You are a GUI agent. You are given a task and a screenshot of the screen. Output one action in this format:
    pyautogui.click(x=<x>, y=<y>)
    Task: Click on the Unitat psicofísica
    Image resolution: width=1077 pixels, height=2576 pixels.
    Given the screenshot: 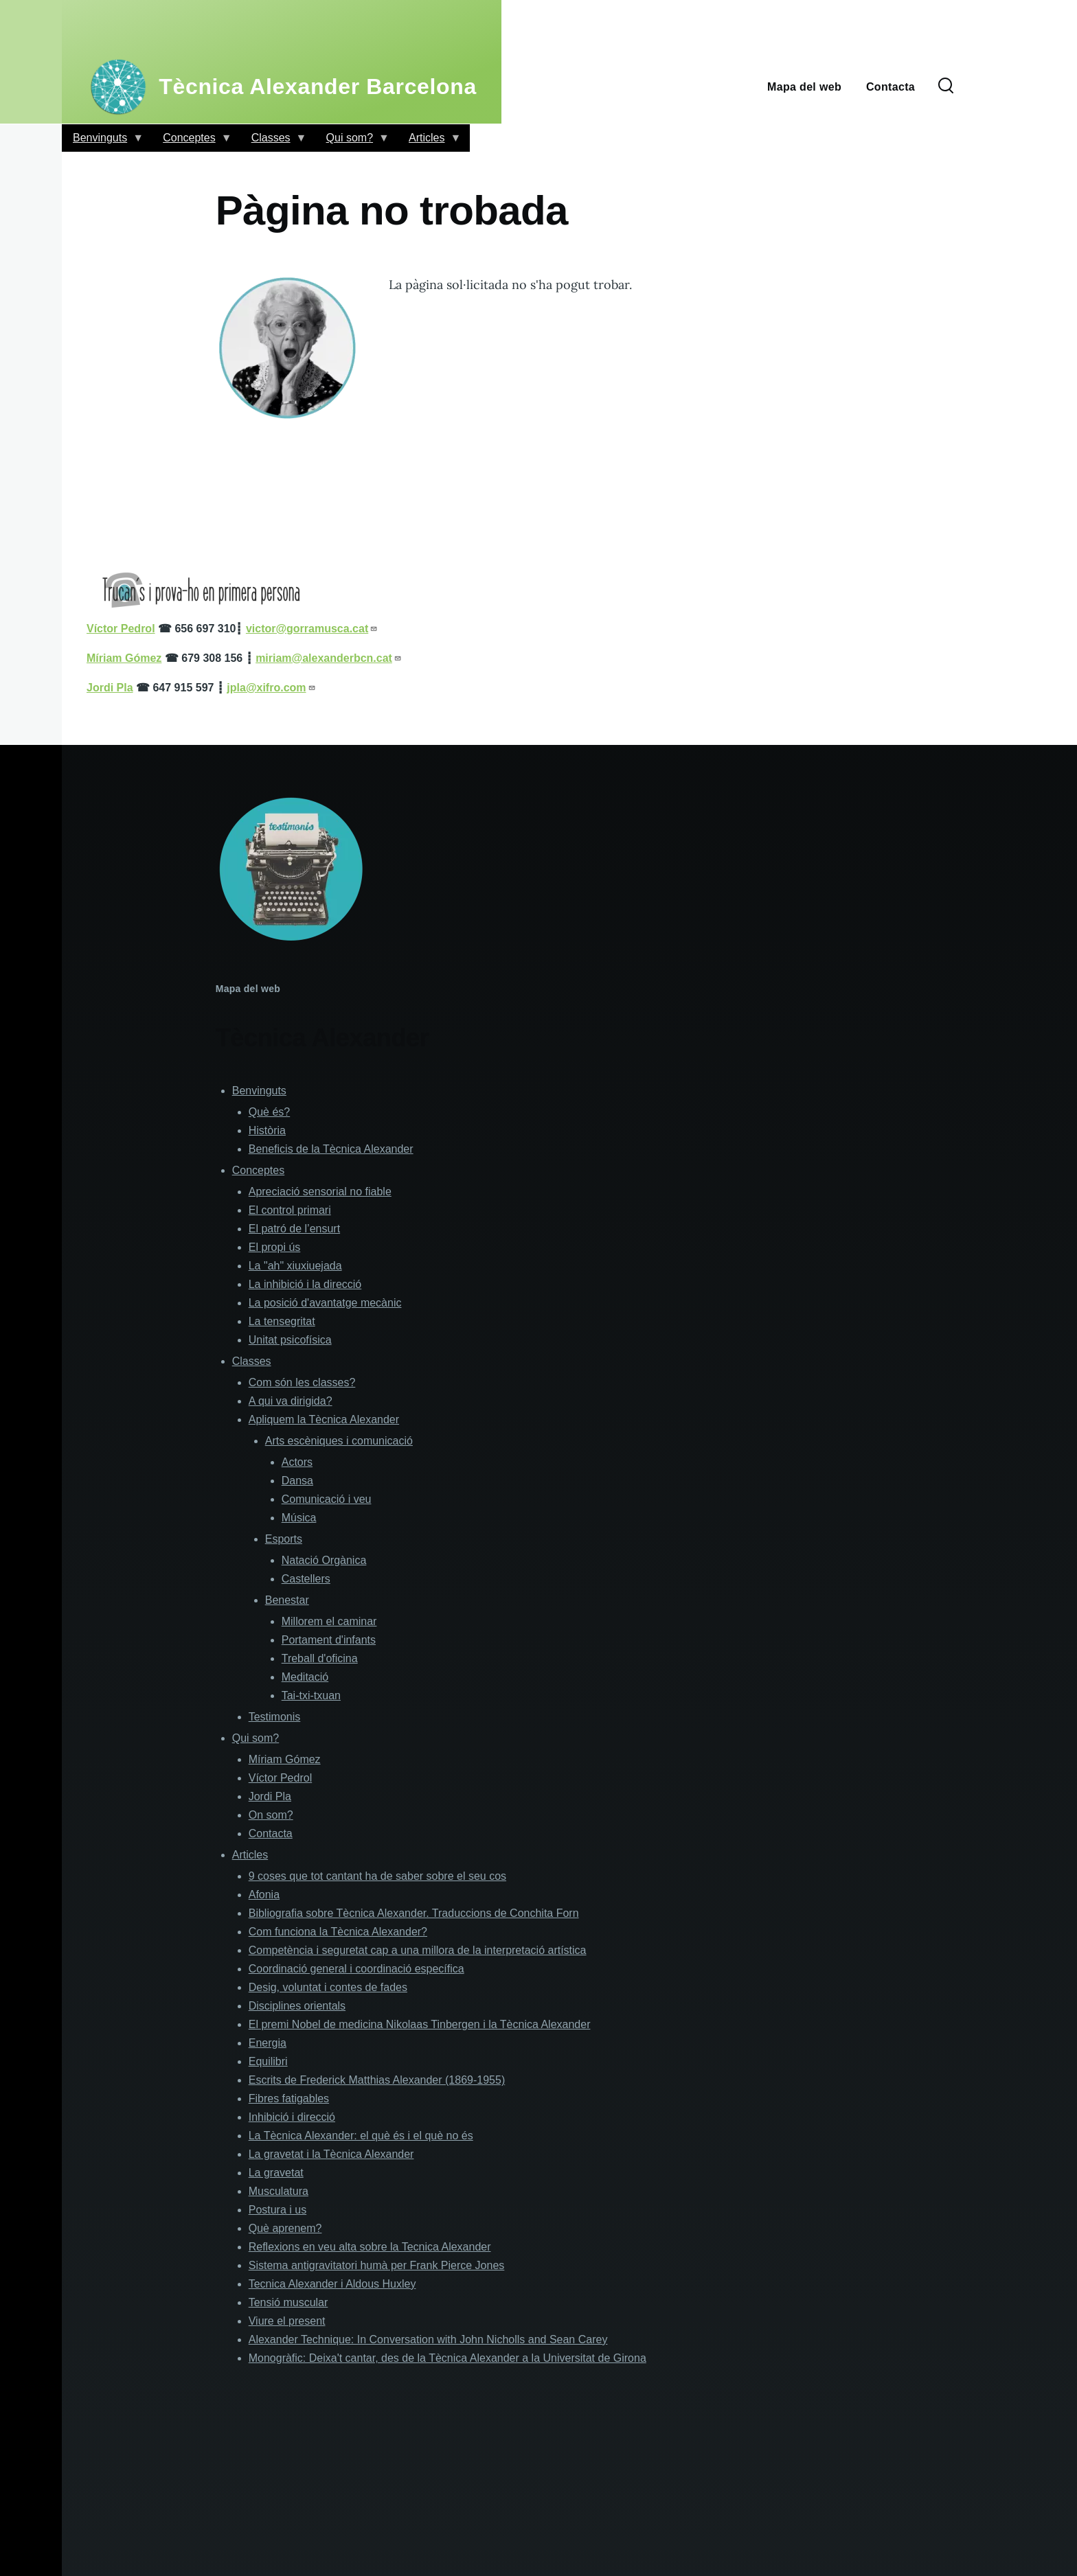 What is the action you would take?
    pyautogui.click(x=290, y=1340)
    